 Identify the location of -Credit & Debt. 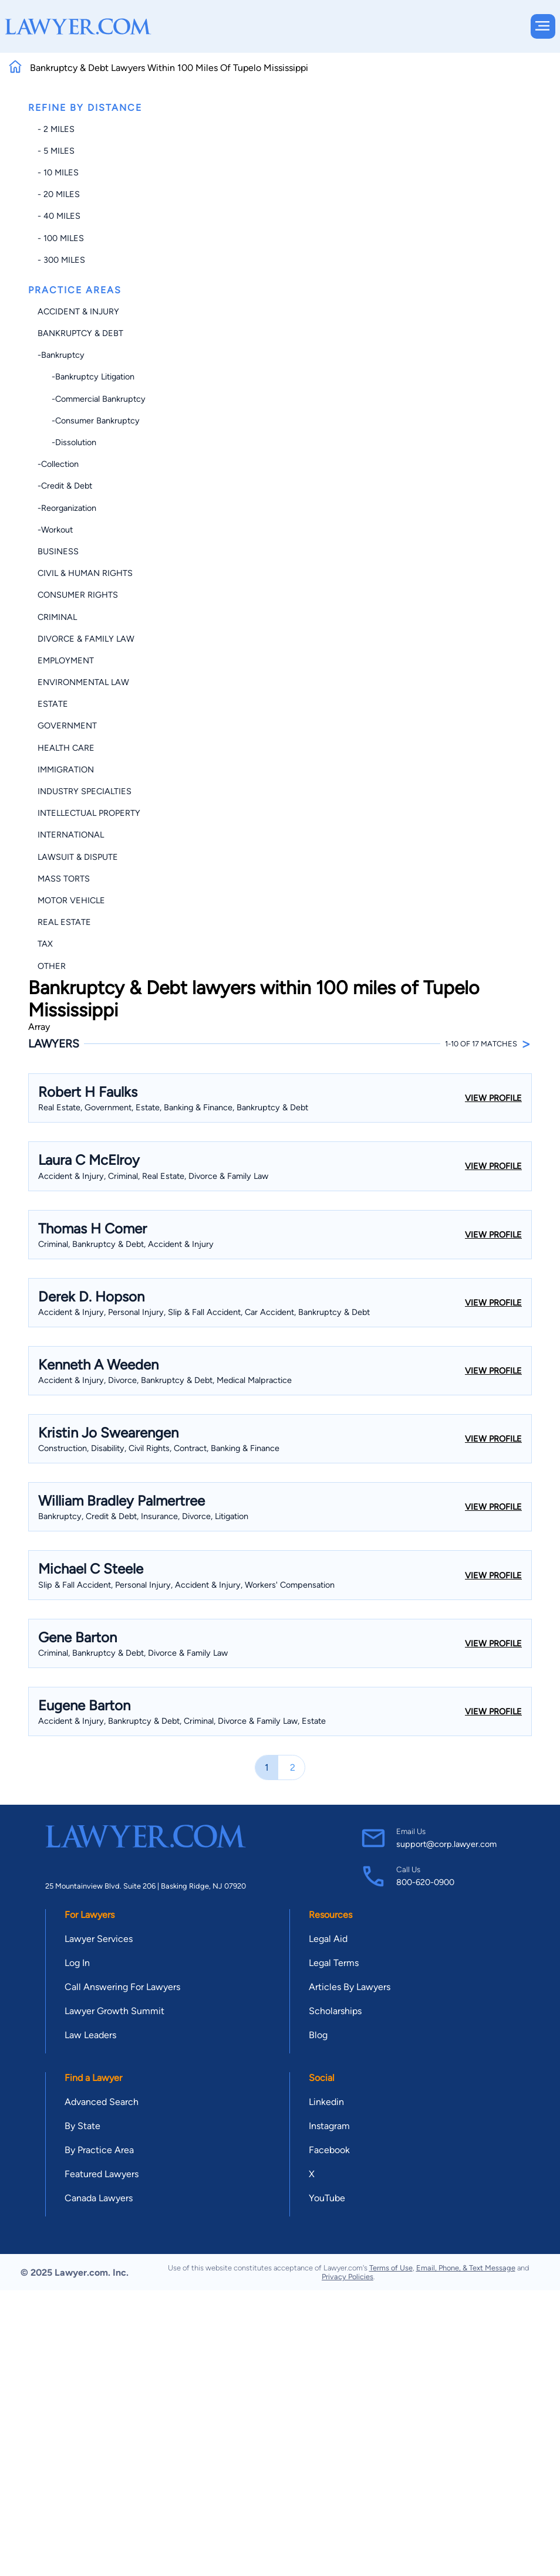
(65, 485).